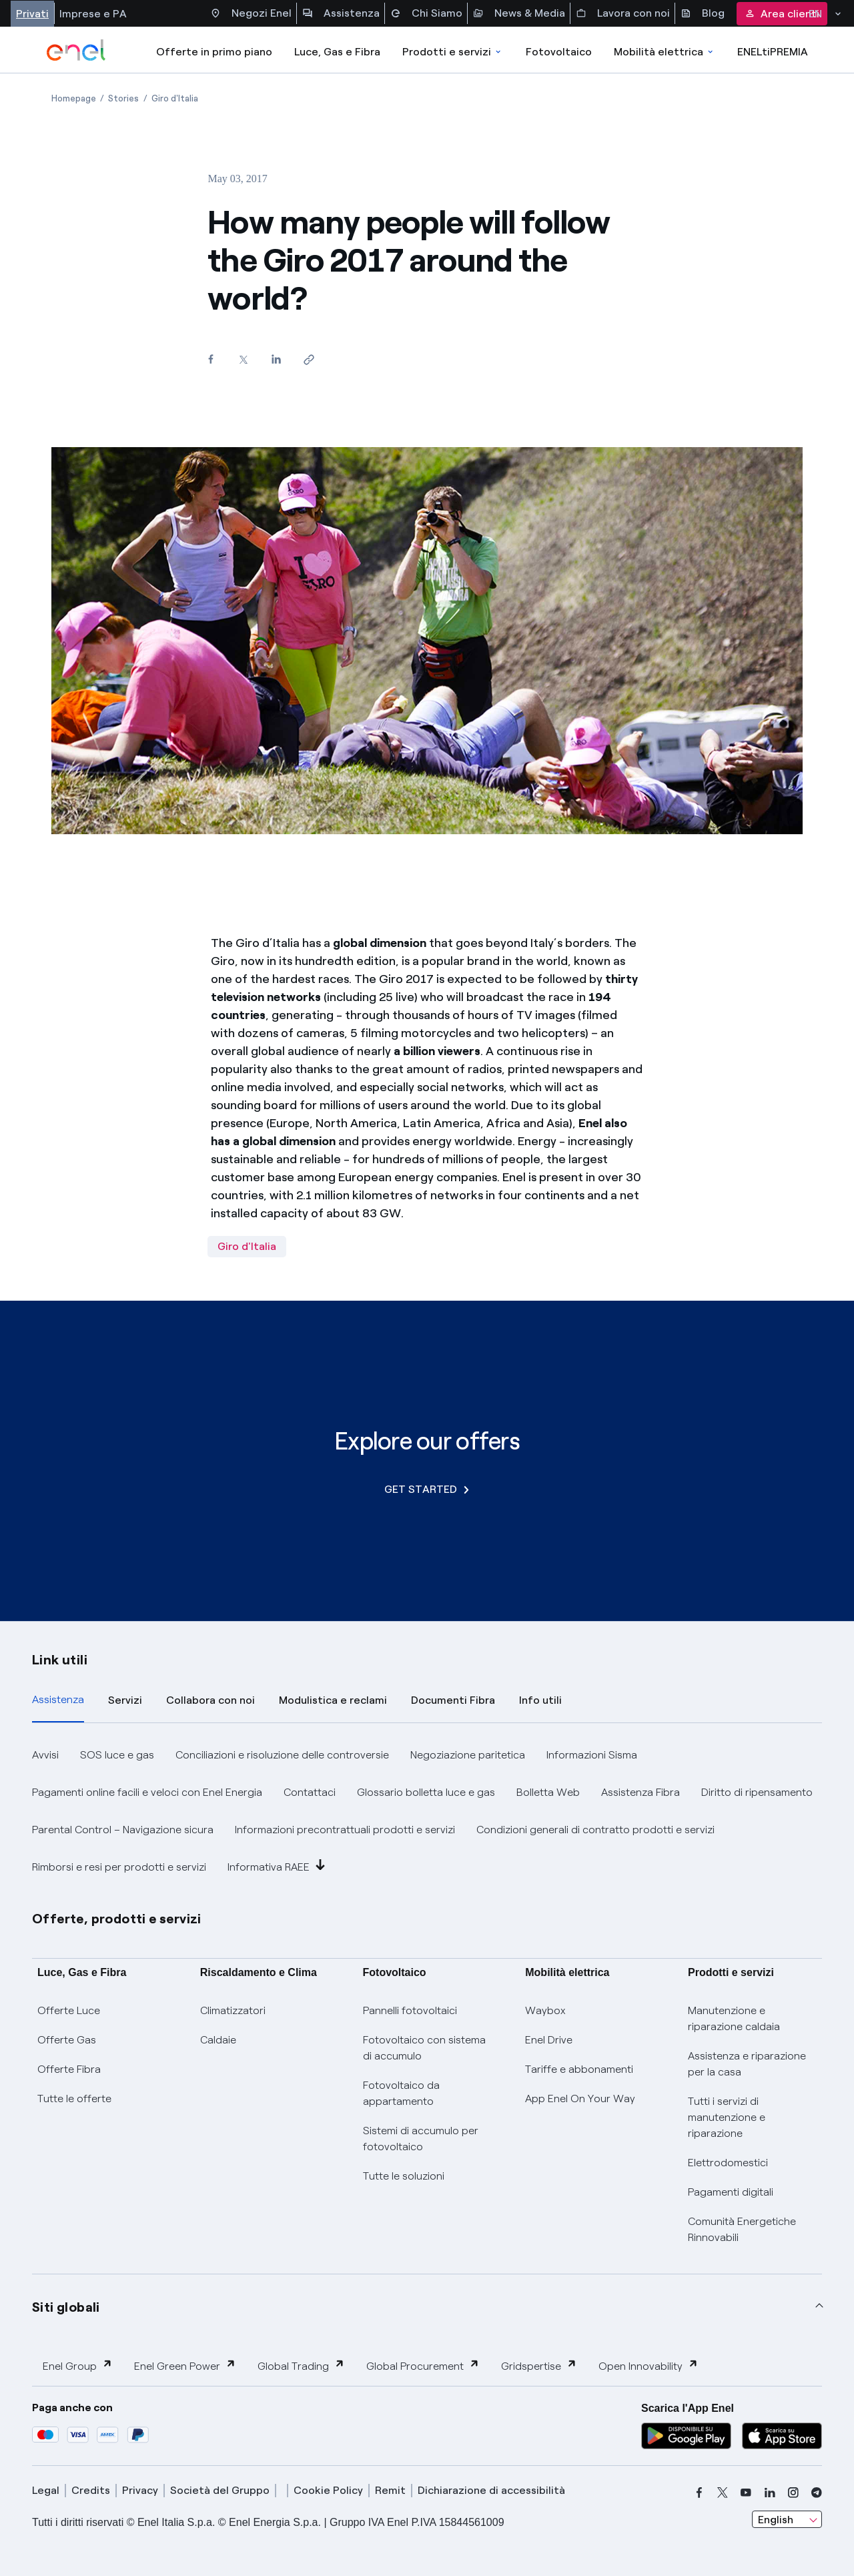 The image size is (854, 2576). I want to click on SOS luce e gas [button], so click(117, 1754).